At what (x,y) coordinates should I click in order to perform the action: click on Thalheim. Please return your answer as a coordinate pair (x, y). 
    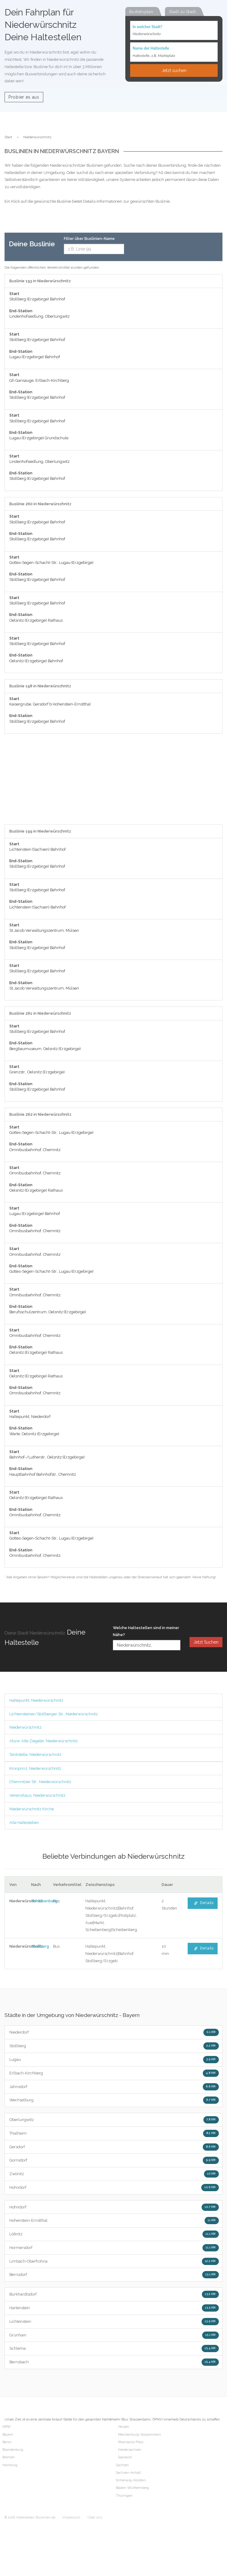
    Looking at the image, I should click on (114, 2133).